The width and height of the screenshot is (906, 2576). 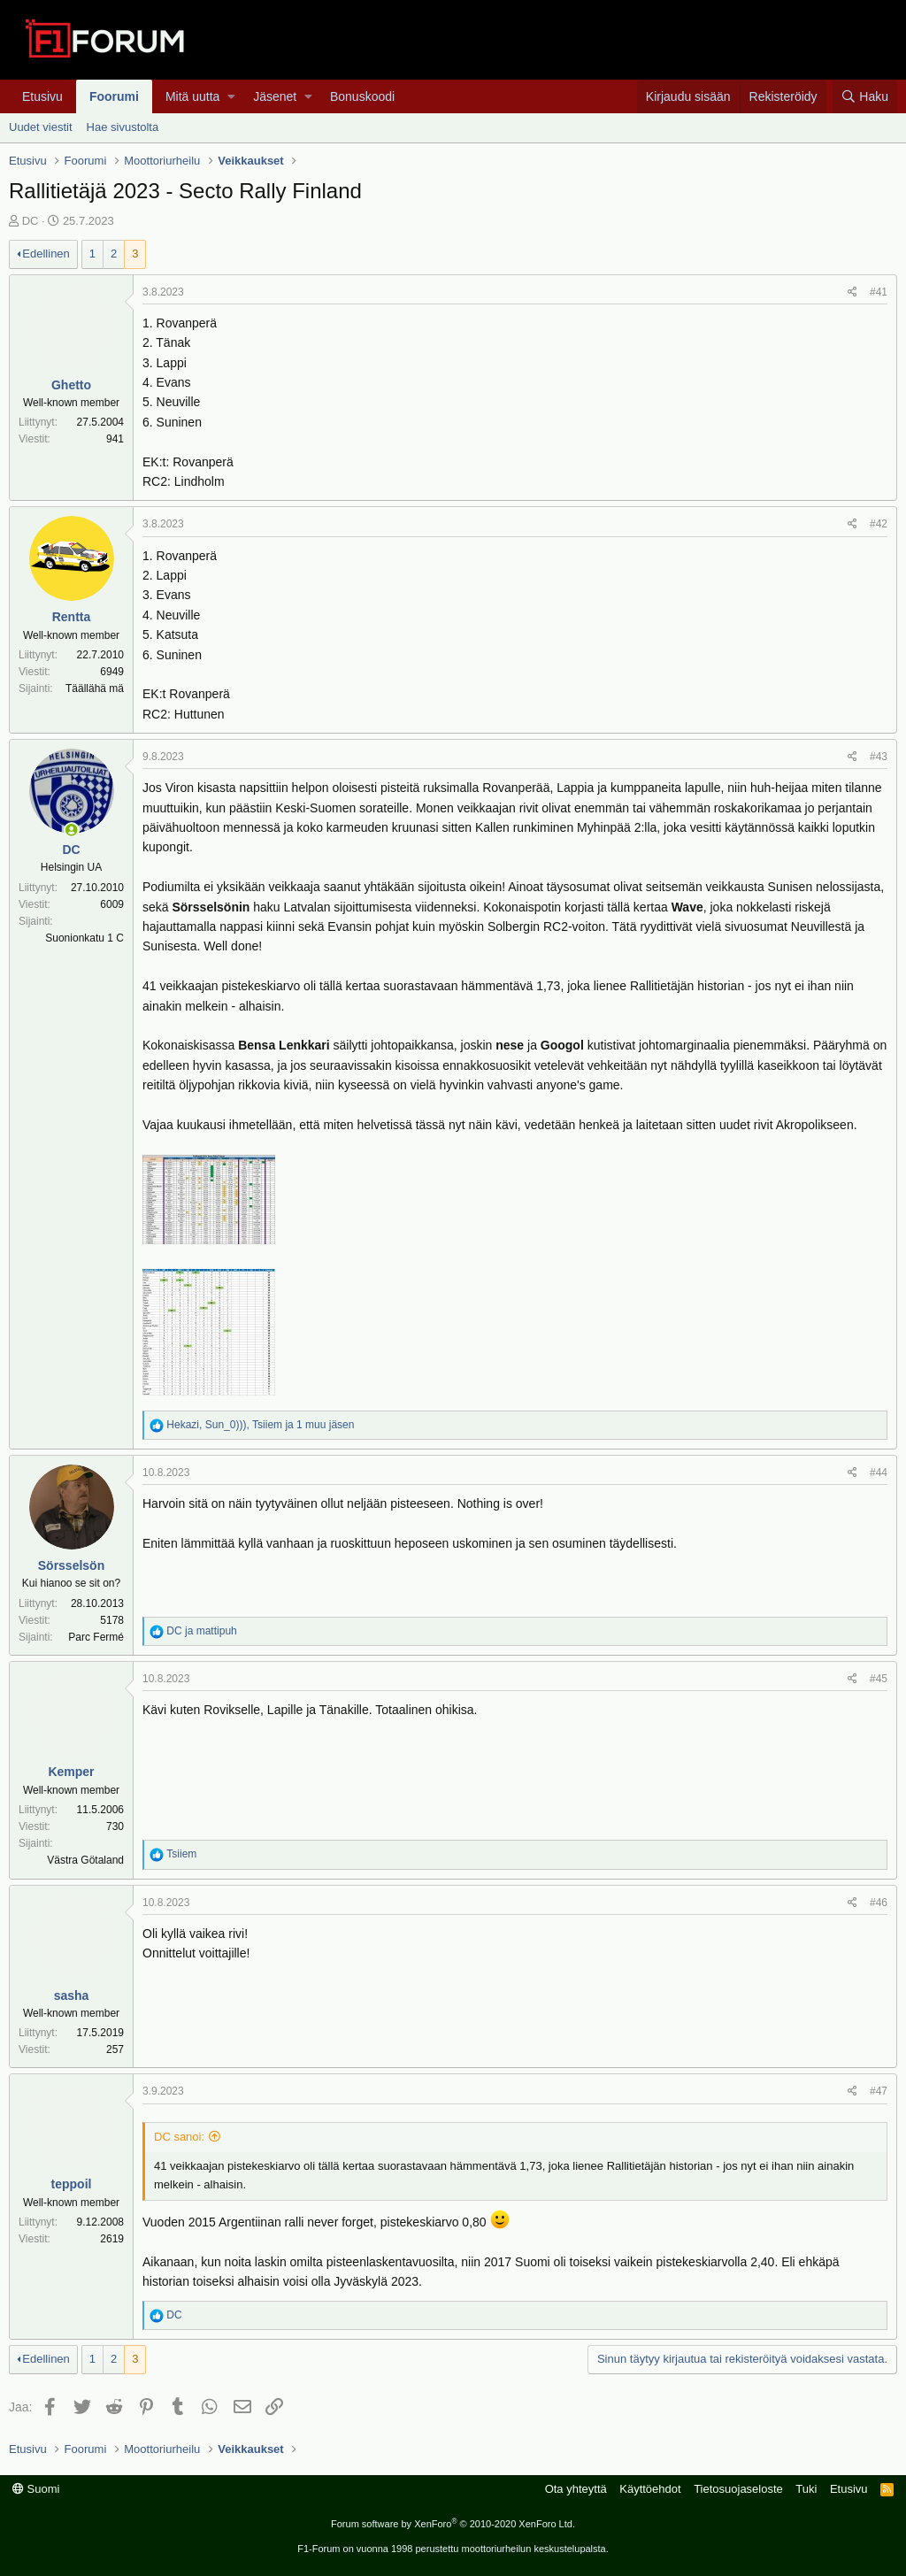 What do you see at coordinates (71, 617) in the screenshot?
I see `Rentta` at bounding box center [71, 617].